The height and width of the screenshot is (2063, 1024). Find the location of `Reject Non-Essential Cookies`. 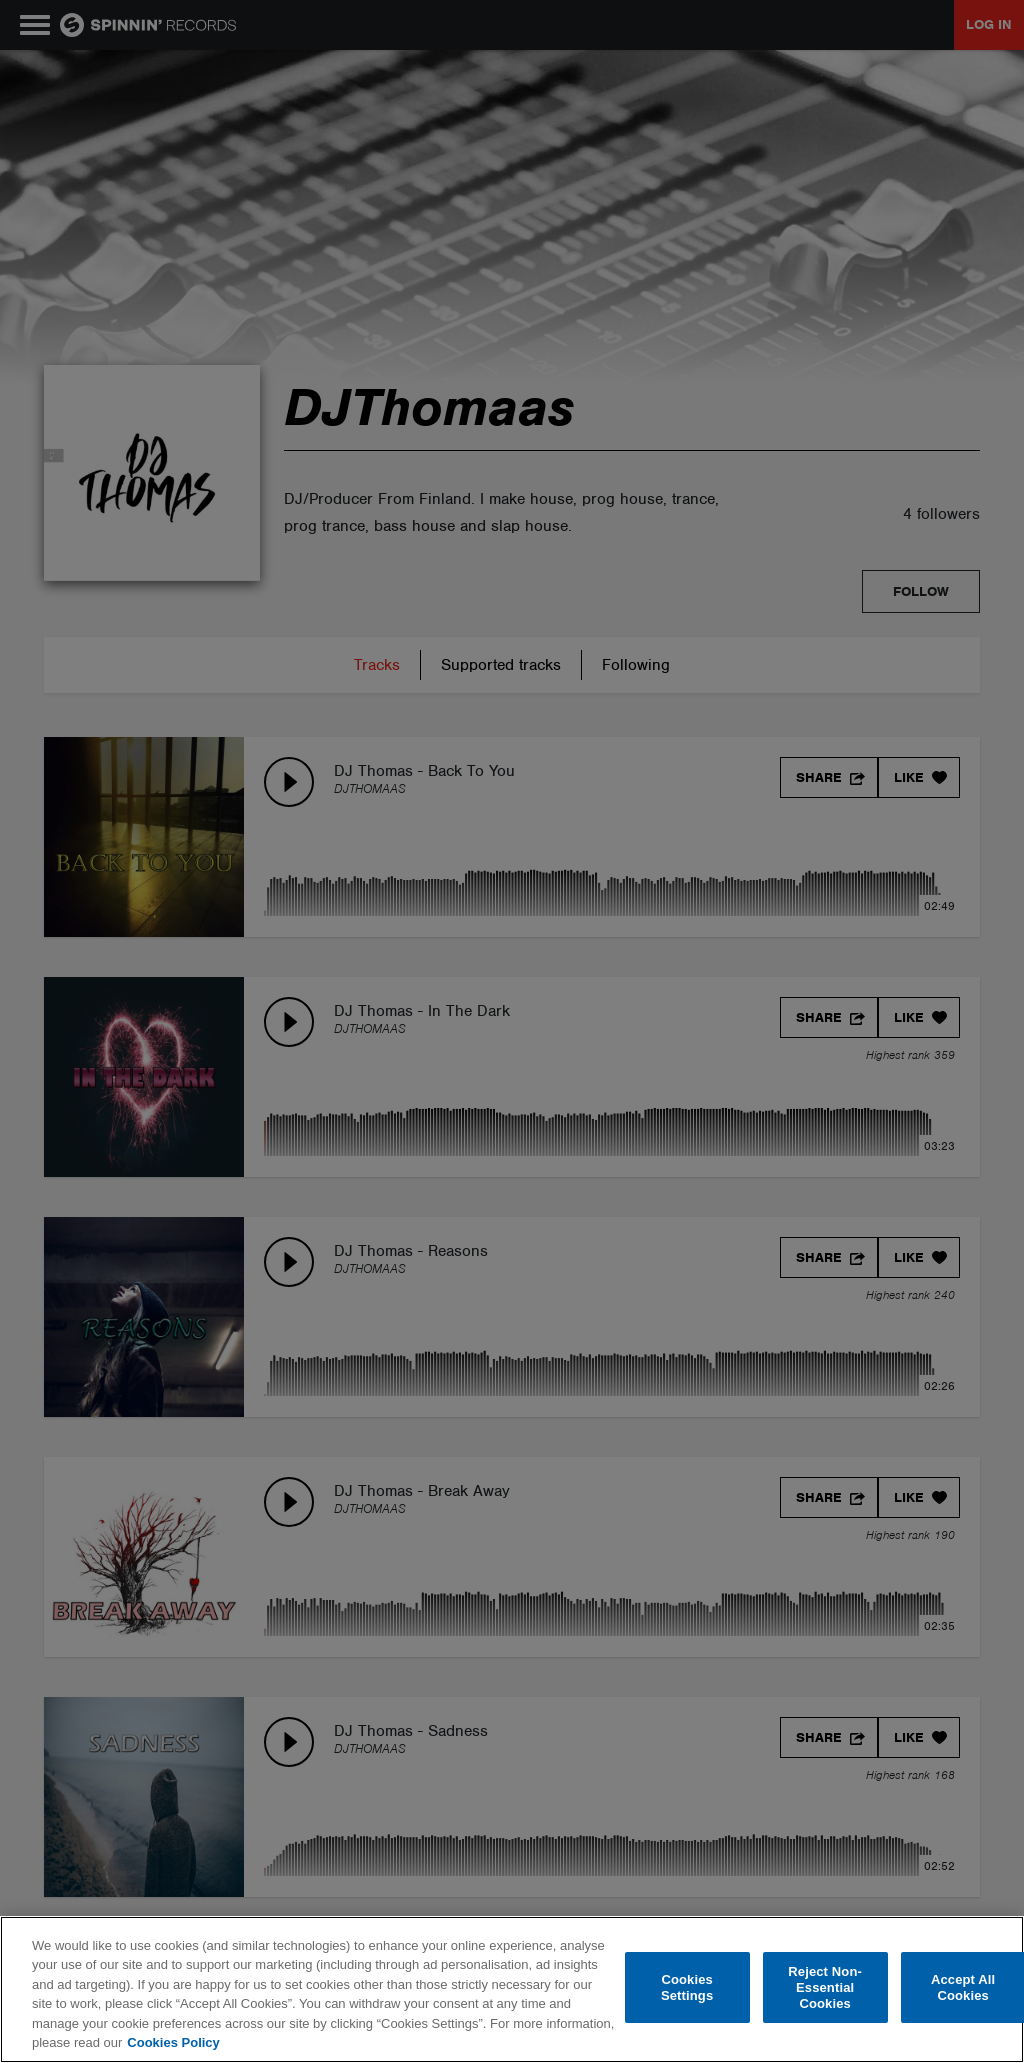

Reject Non-Essential Cookies is located at coordinates (825, 1988).